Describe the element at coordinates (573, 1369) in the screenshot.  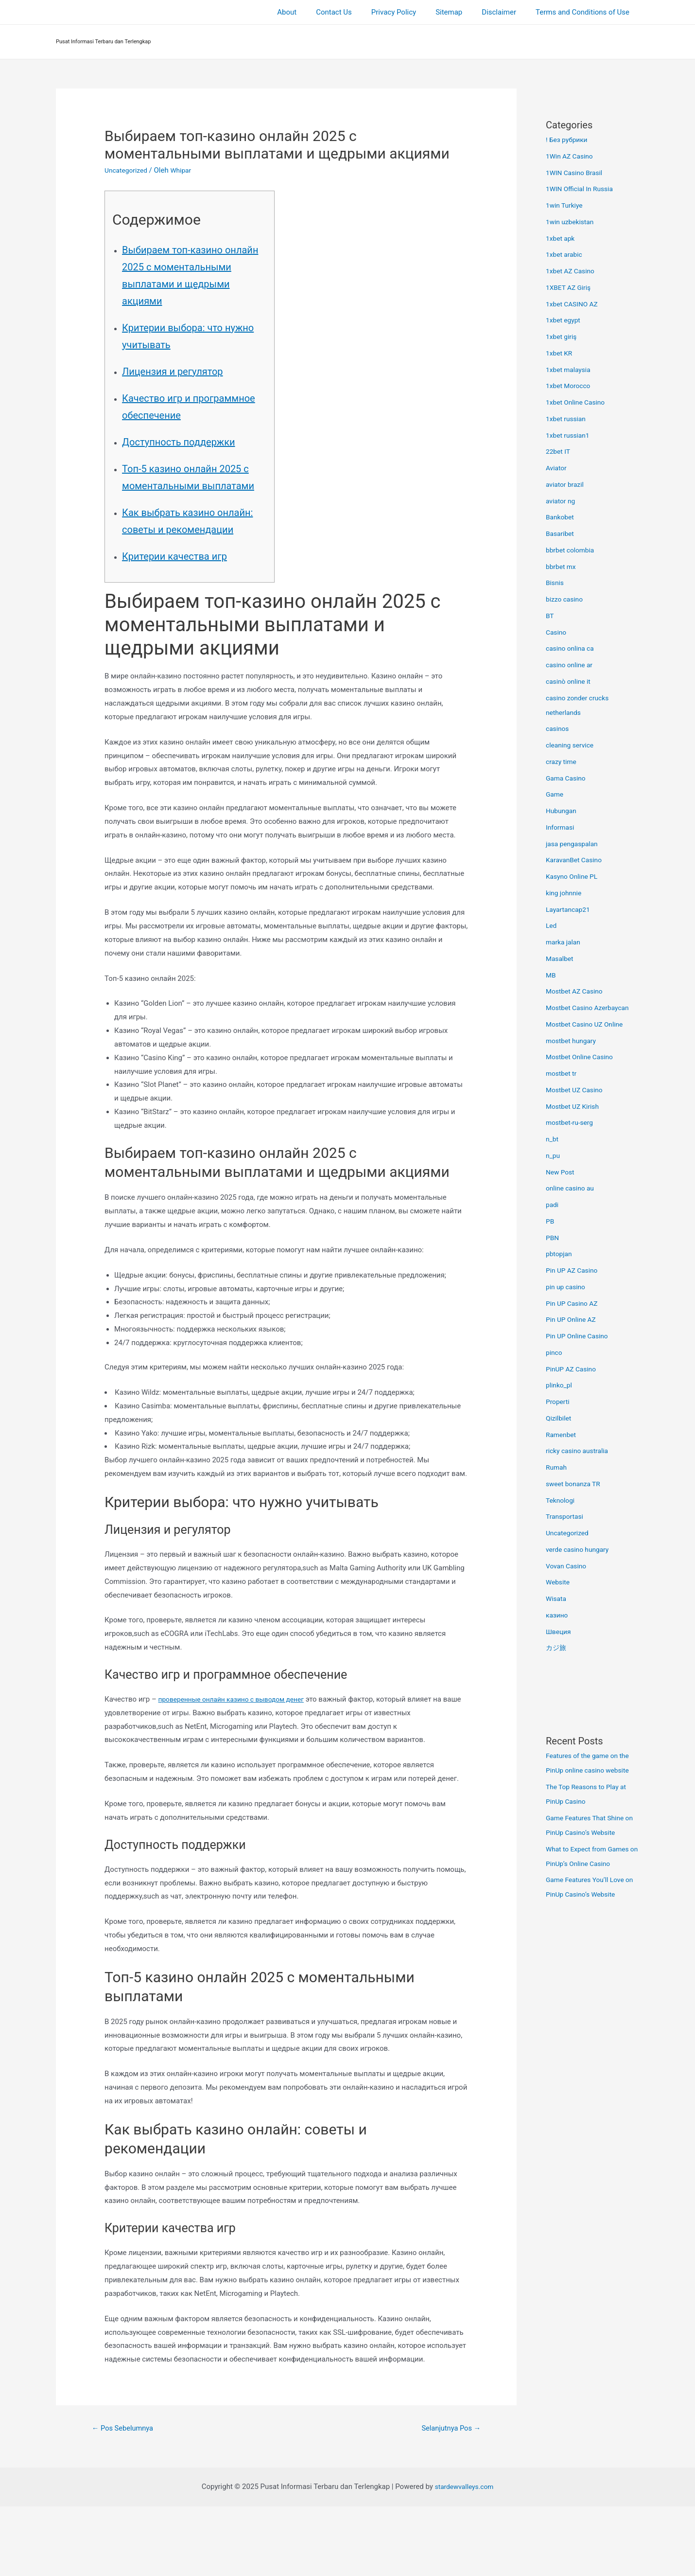
I see `PinUP AZ Casino` at that location.